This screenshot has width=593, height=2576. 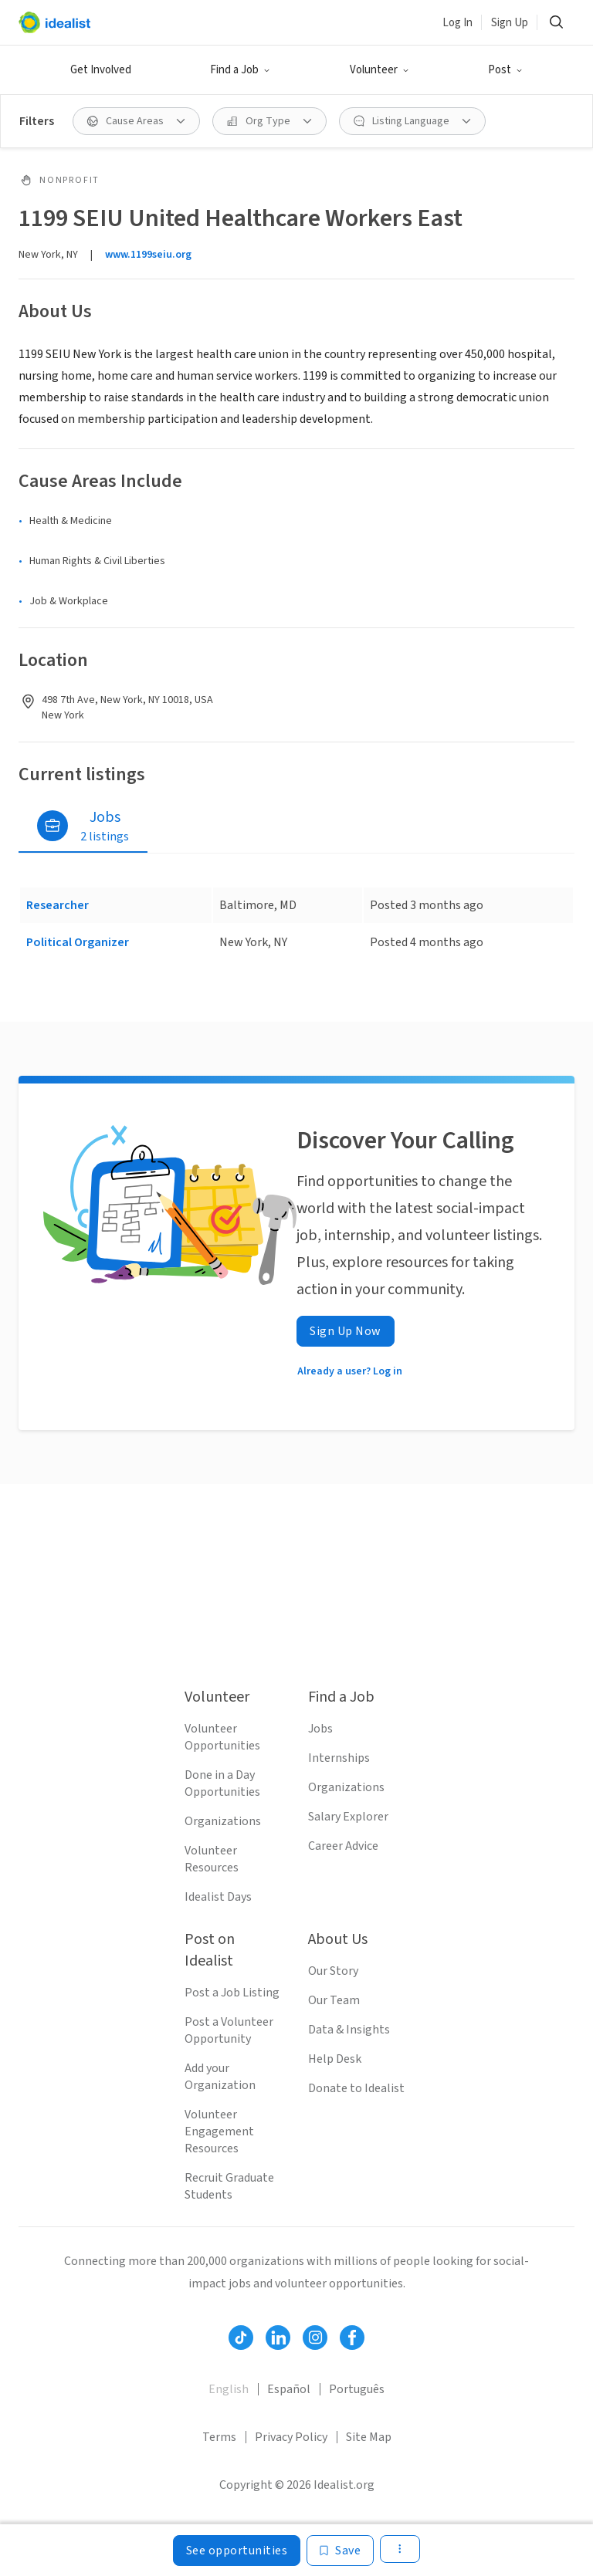 I want to click on Jobs, so click(x=320, y=1728).